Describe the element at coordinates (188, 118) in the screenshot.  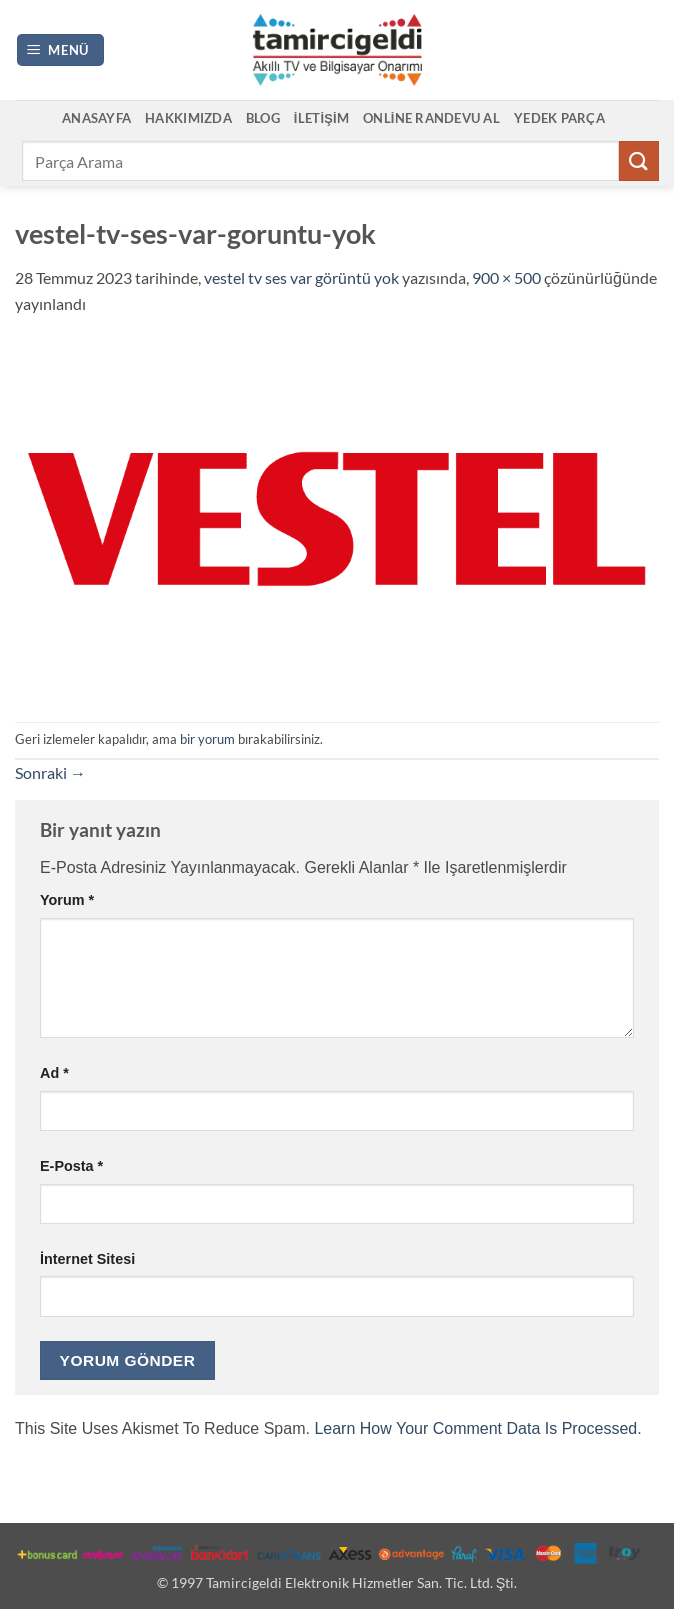
I see `Hakkımızda` at that location.